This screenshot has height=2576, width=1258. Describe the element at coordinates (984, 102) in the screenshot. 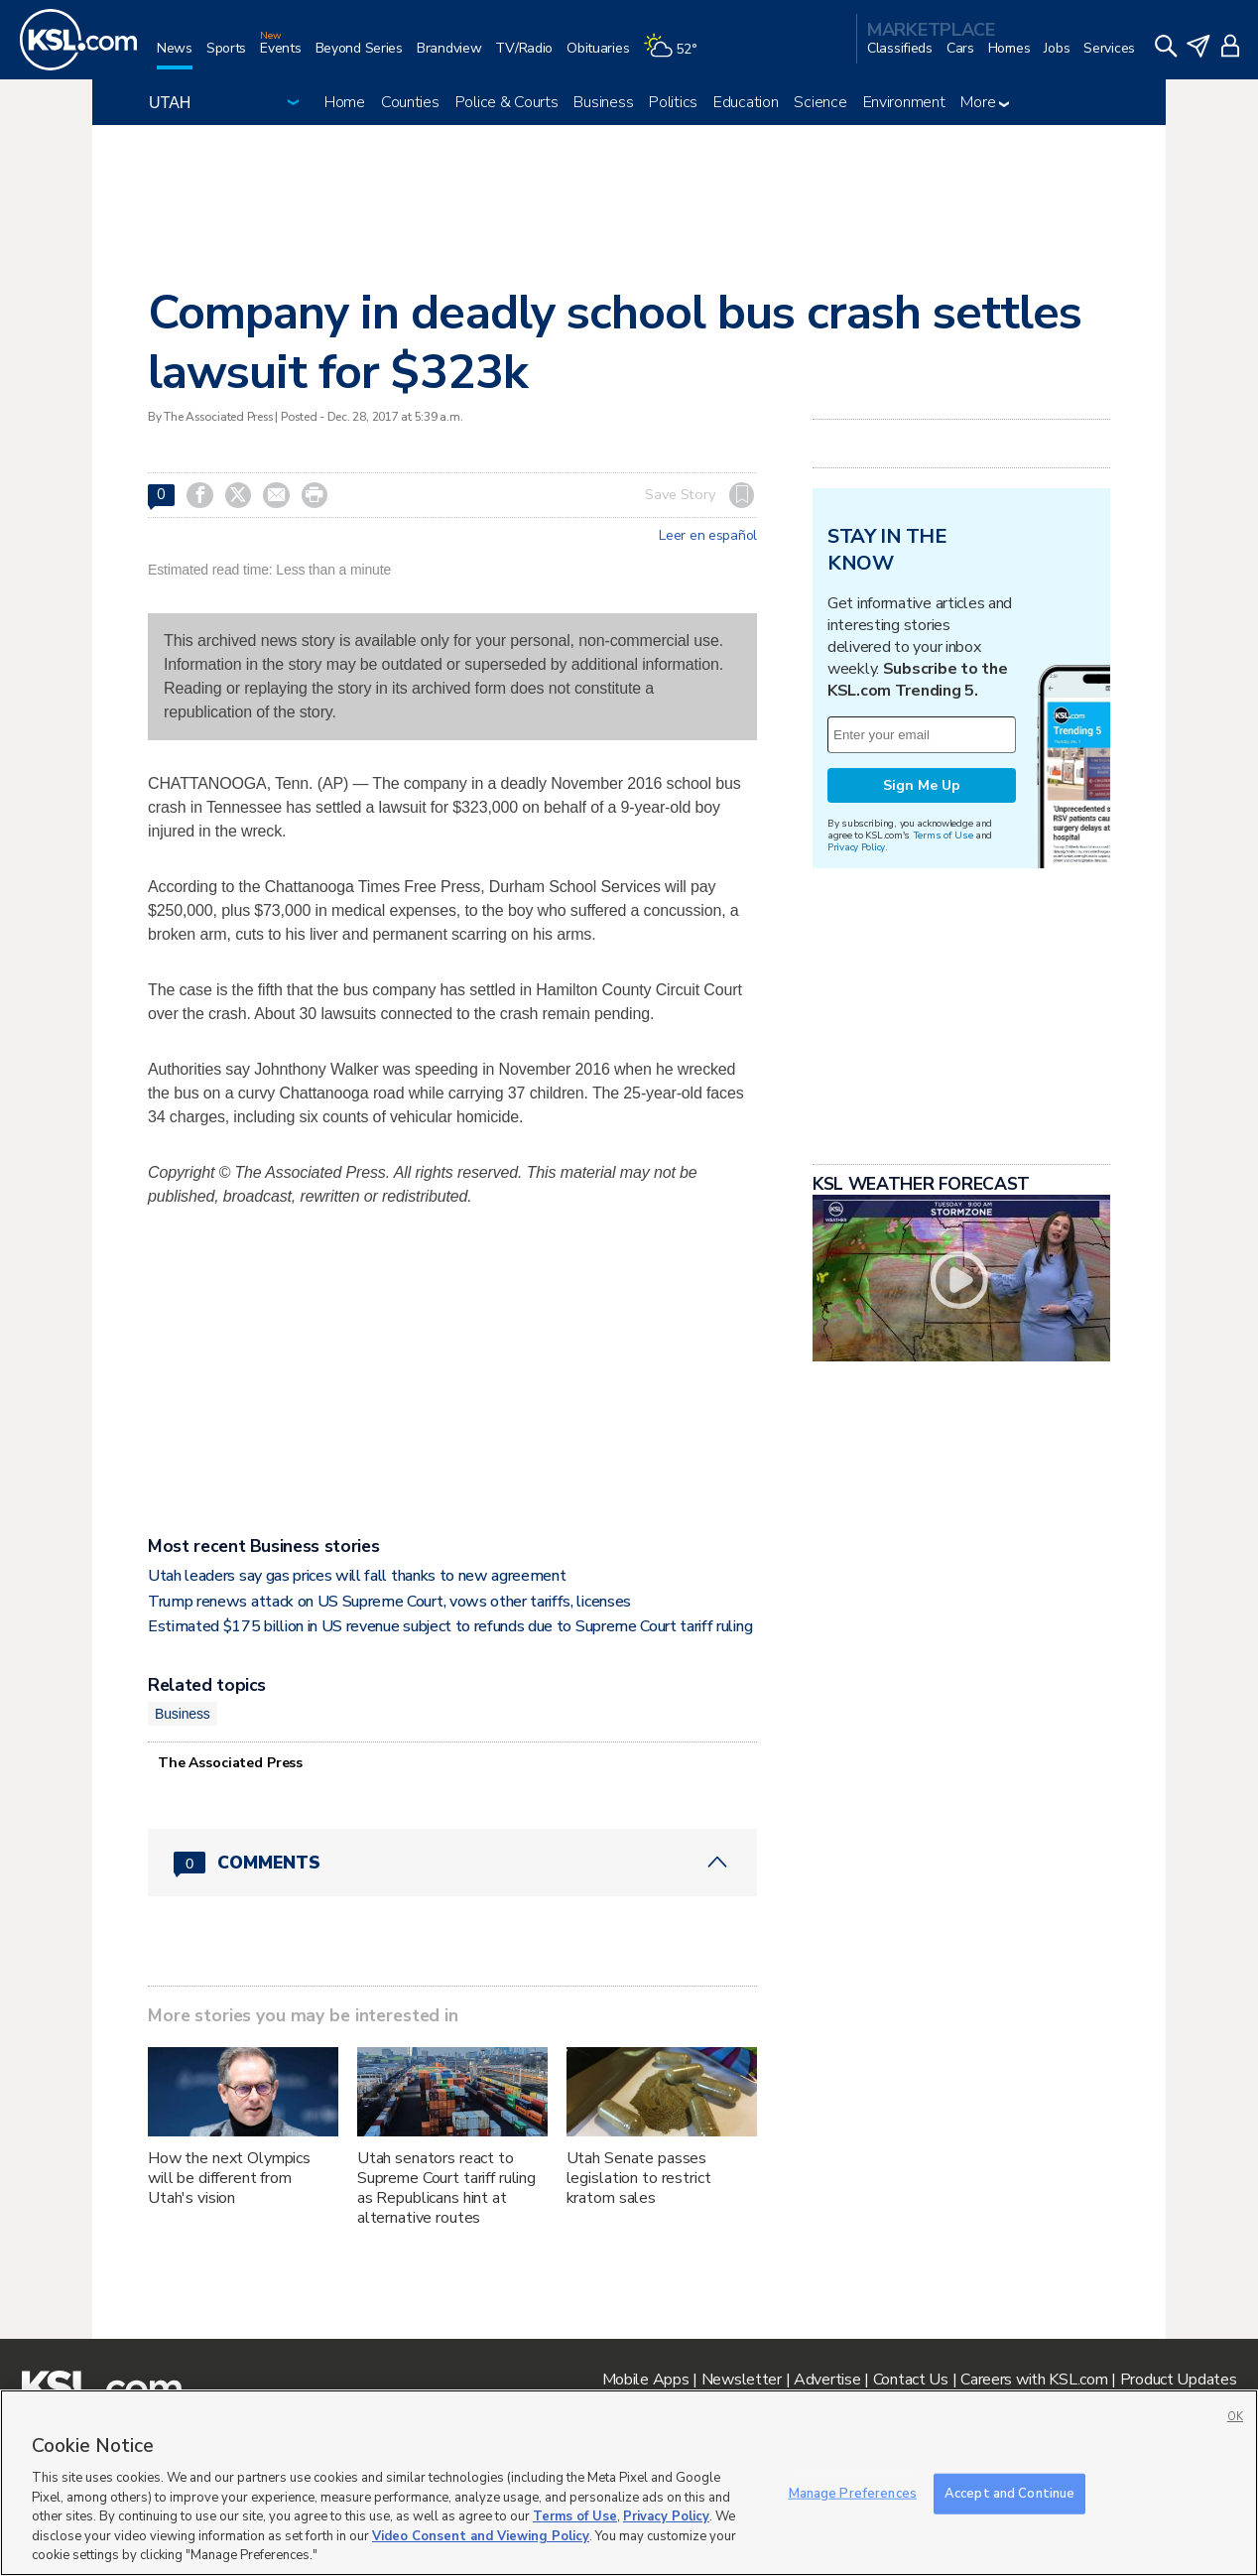

I see `More` at that location.